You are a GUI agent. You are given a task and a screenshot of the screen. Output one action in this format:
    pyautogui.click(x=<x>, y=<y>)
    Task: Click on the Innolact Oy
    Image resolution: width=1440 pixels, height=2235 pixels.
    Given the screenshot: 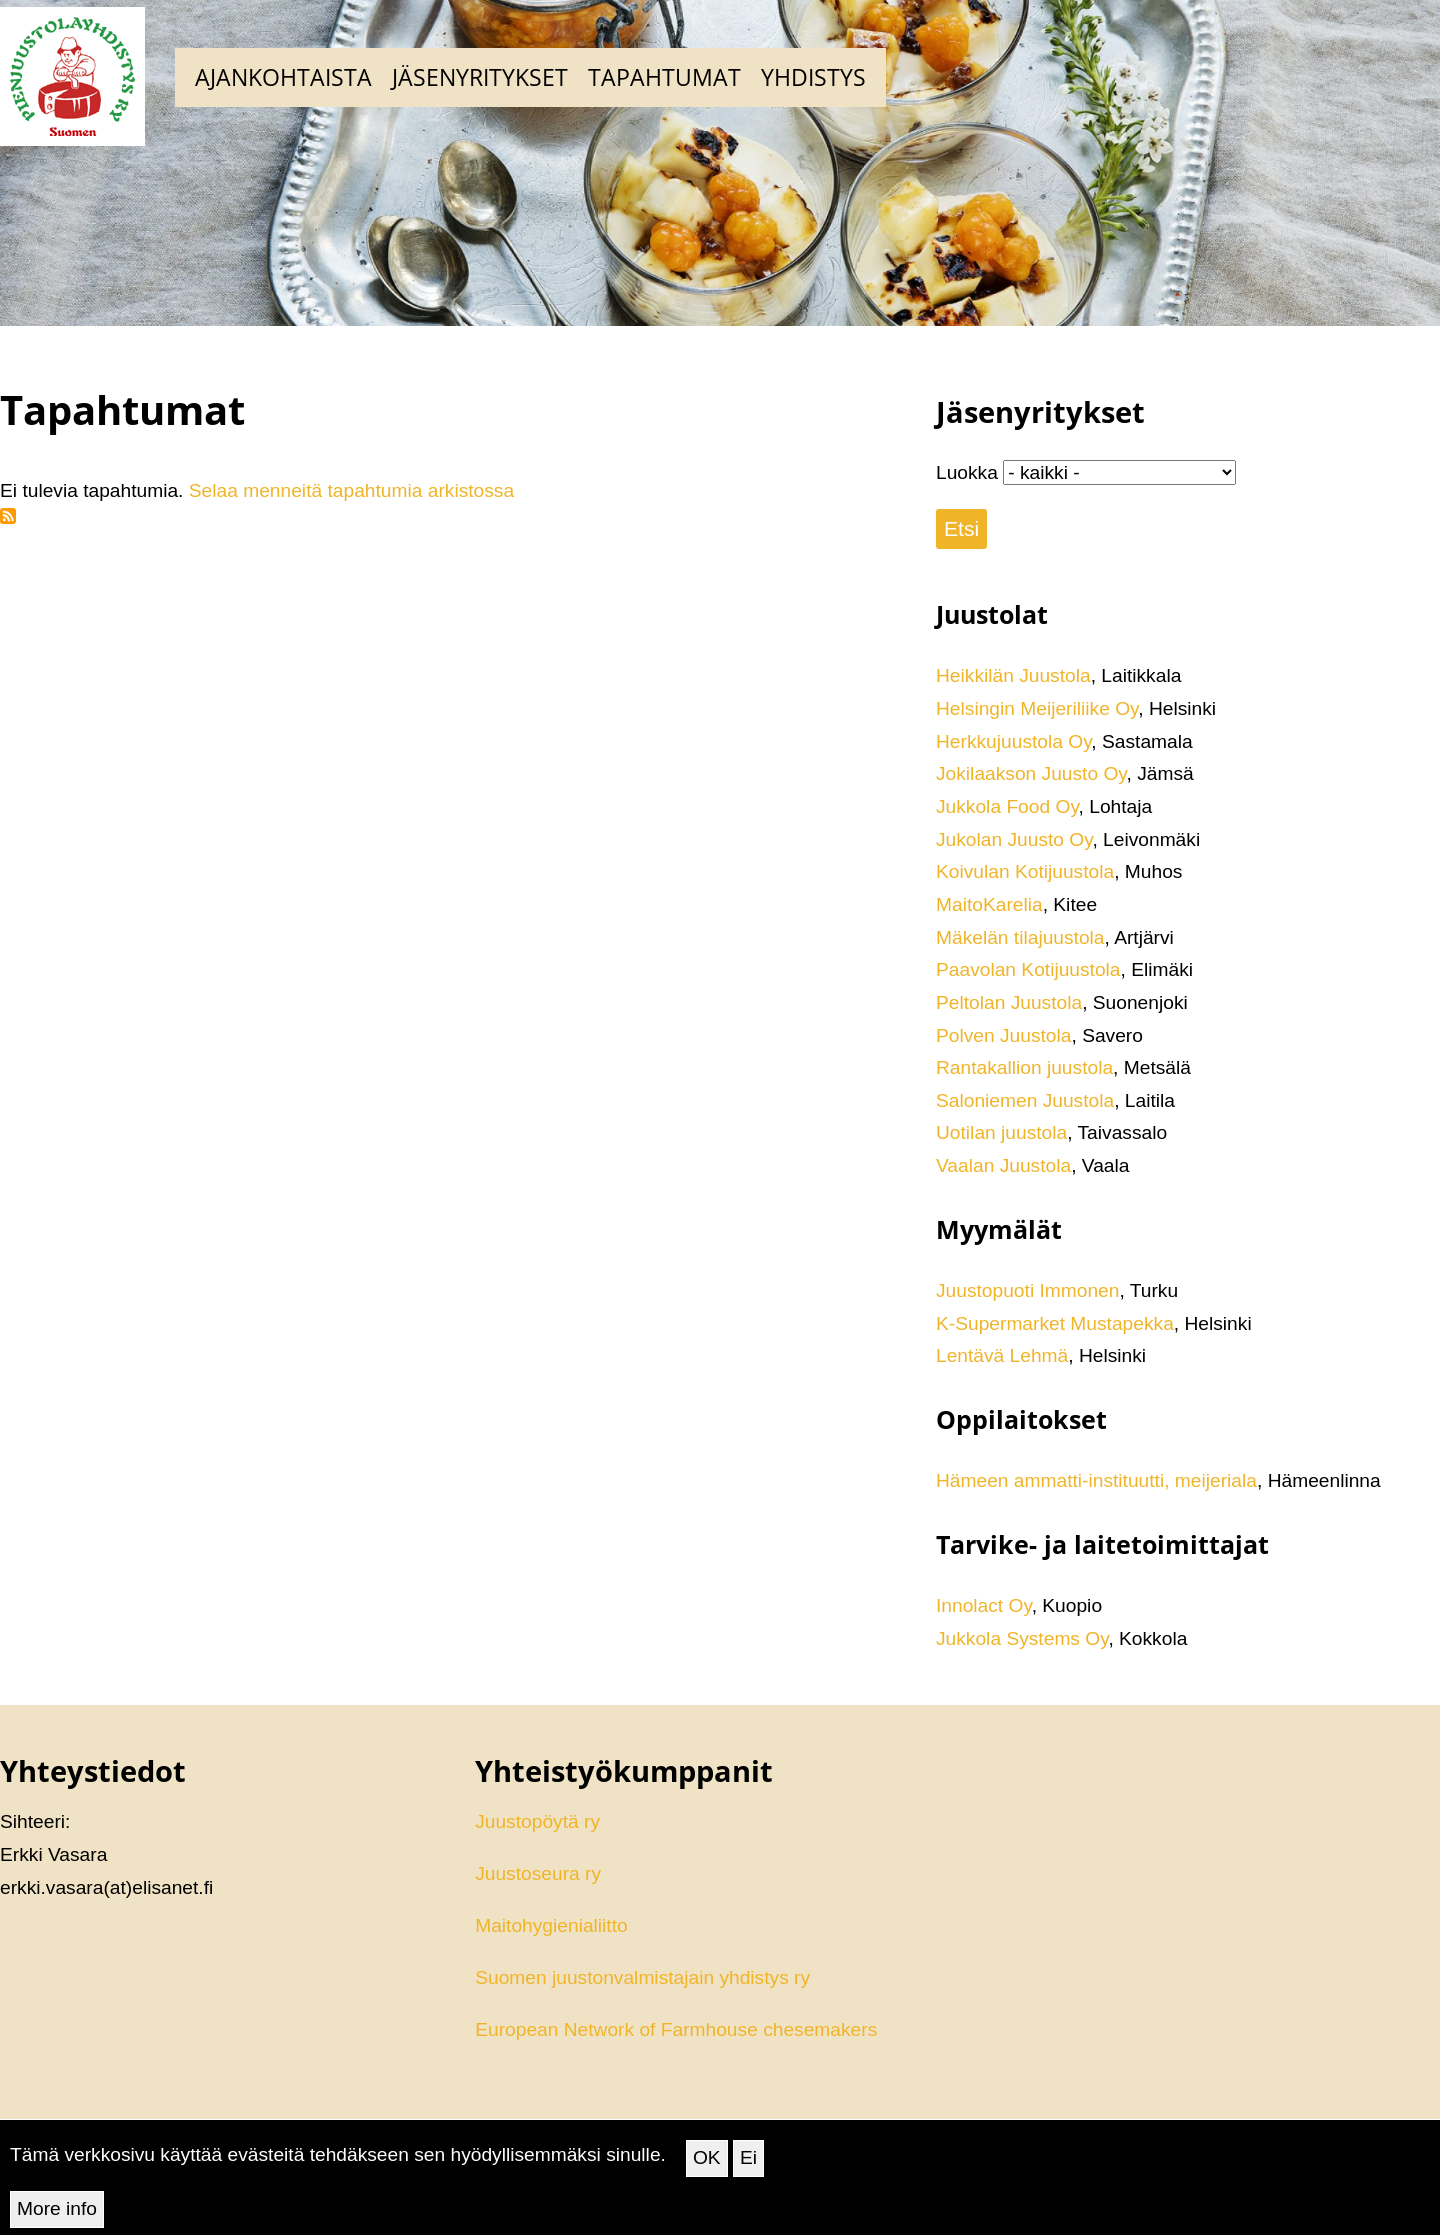 What is the action you would take?
    pyautogui.click(x=984, y=1605)
    